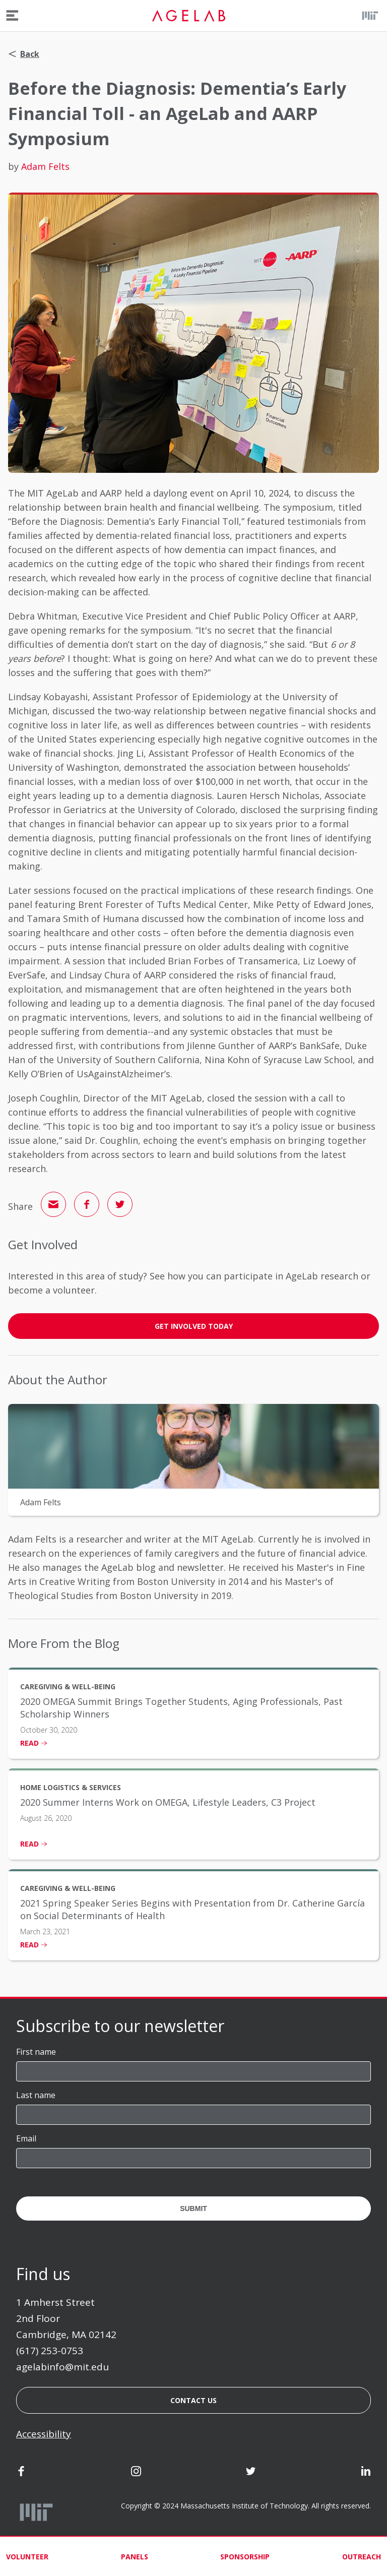 The height and width of the screenshot is (2576, 387). Describe the element at coordinates (23, 53) in the screenshot. I see `Back` at that location.